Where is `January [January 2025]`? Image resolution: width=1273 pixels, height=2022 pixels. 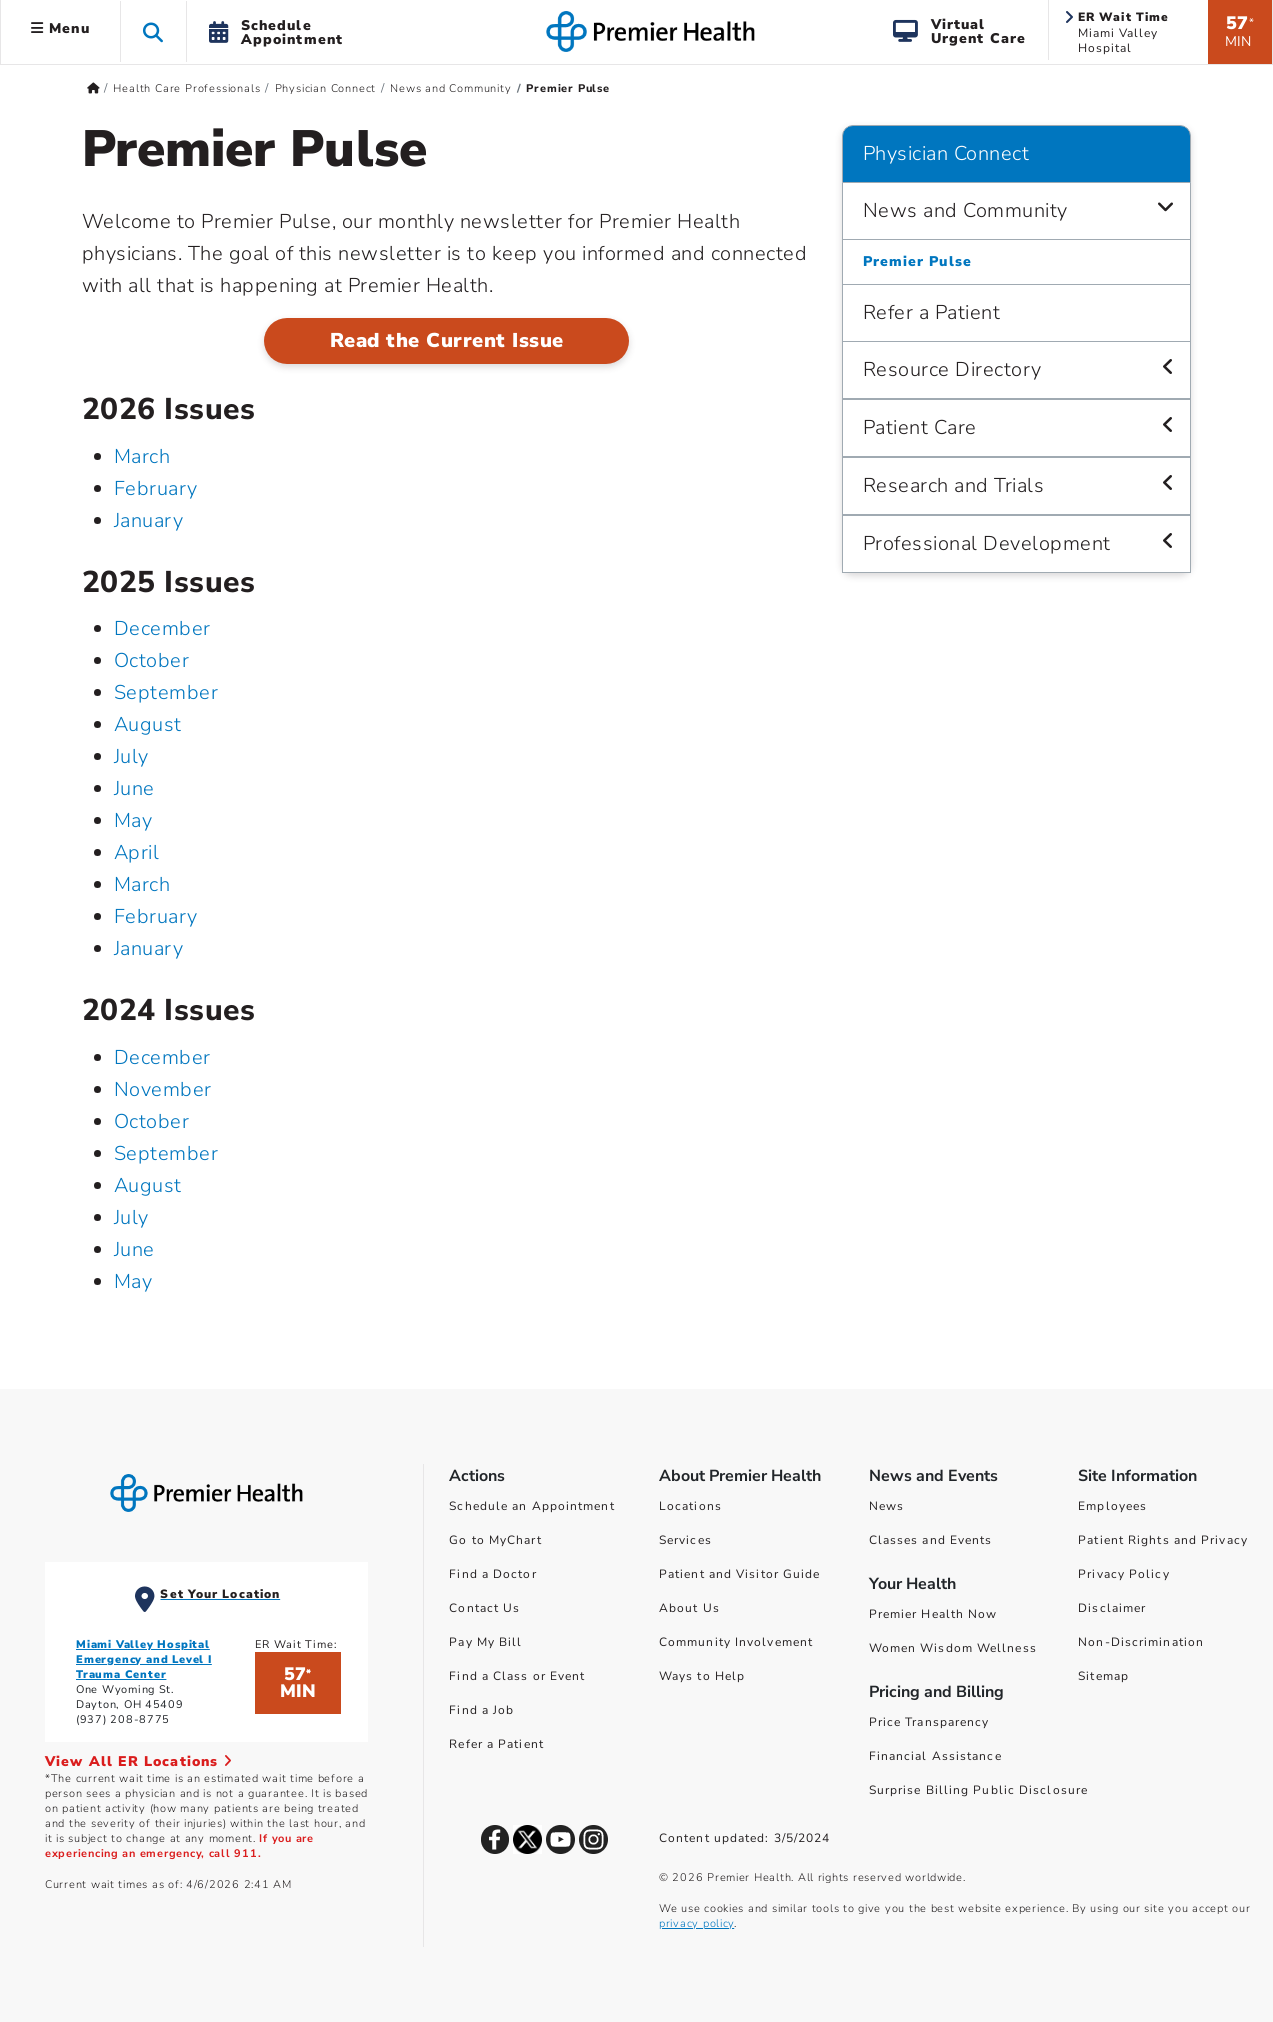
January [January 2025] is located at coordinates (149, 948).